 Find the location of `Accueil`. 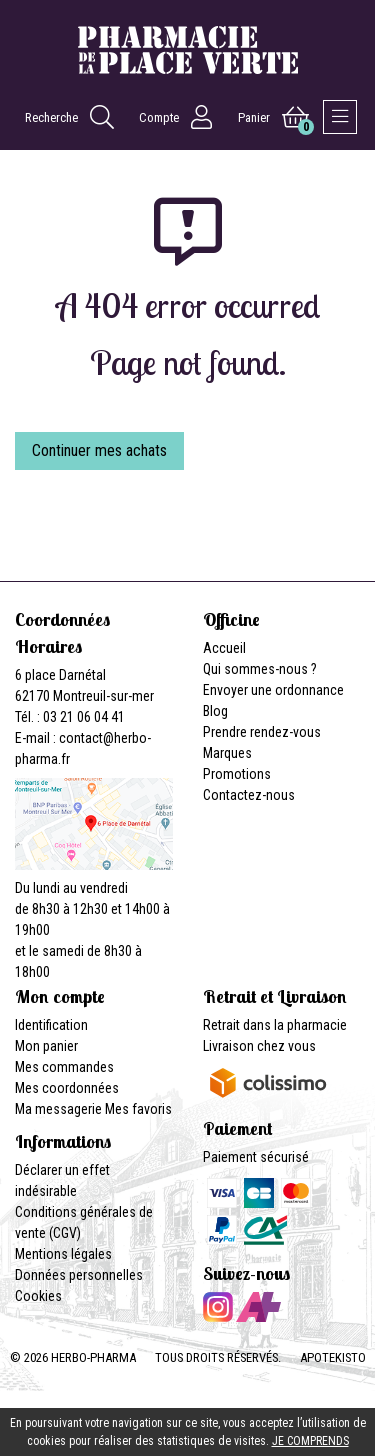

Accueil is located at coordinates (224, 648).